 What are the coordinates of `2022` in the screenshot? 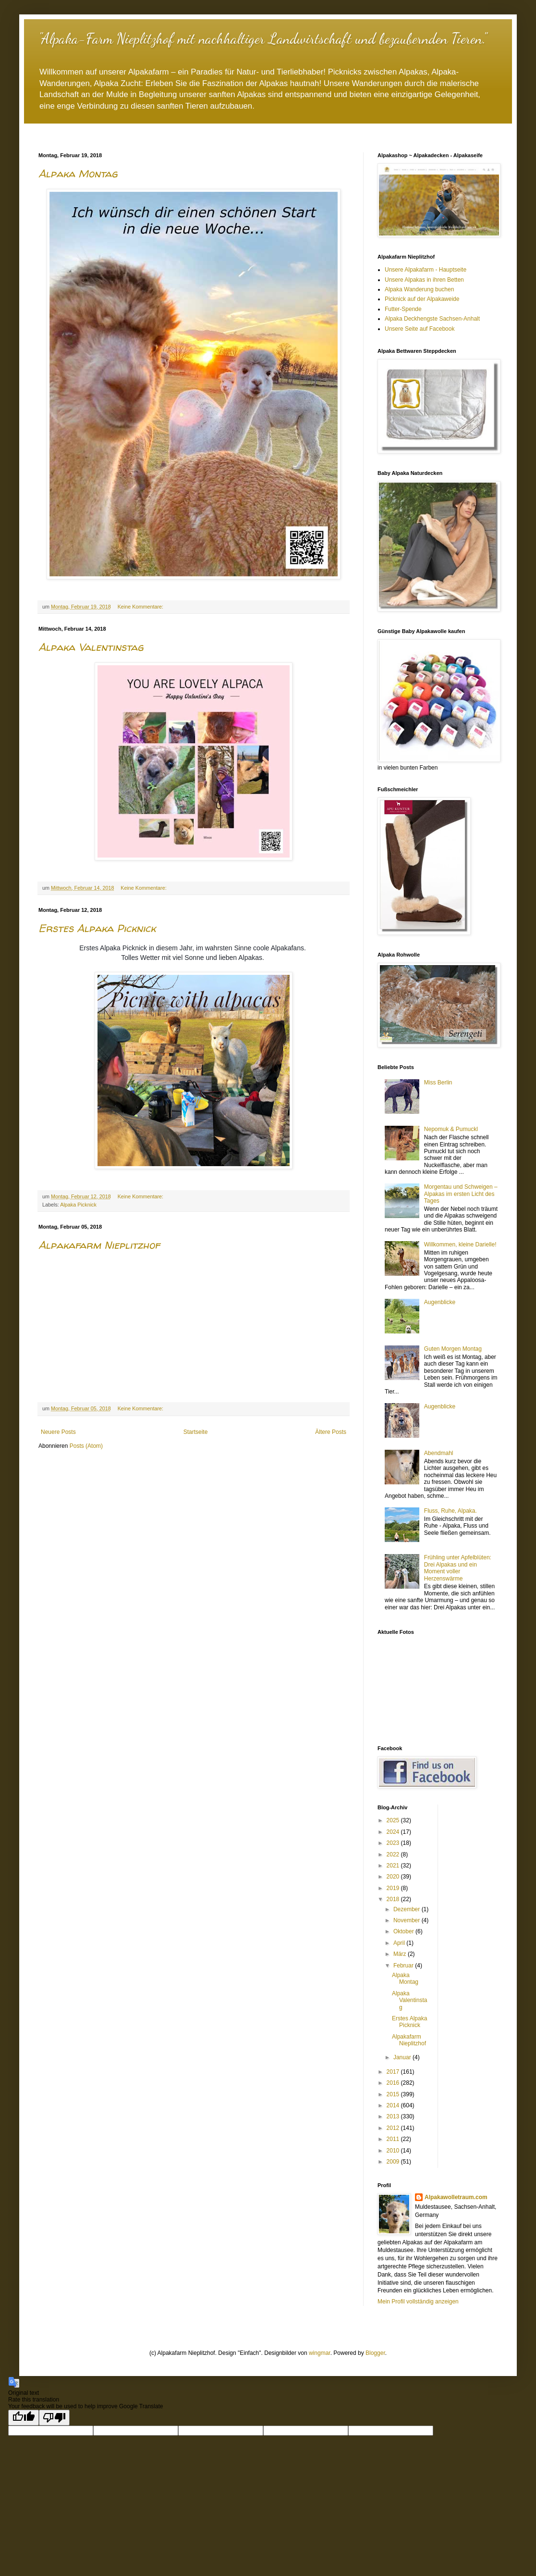 It's located at (394, 1854).